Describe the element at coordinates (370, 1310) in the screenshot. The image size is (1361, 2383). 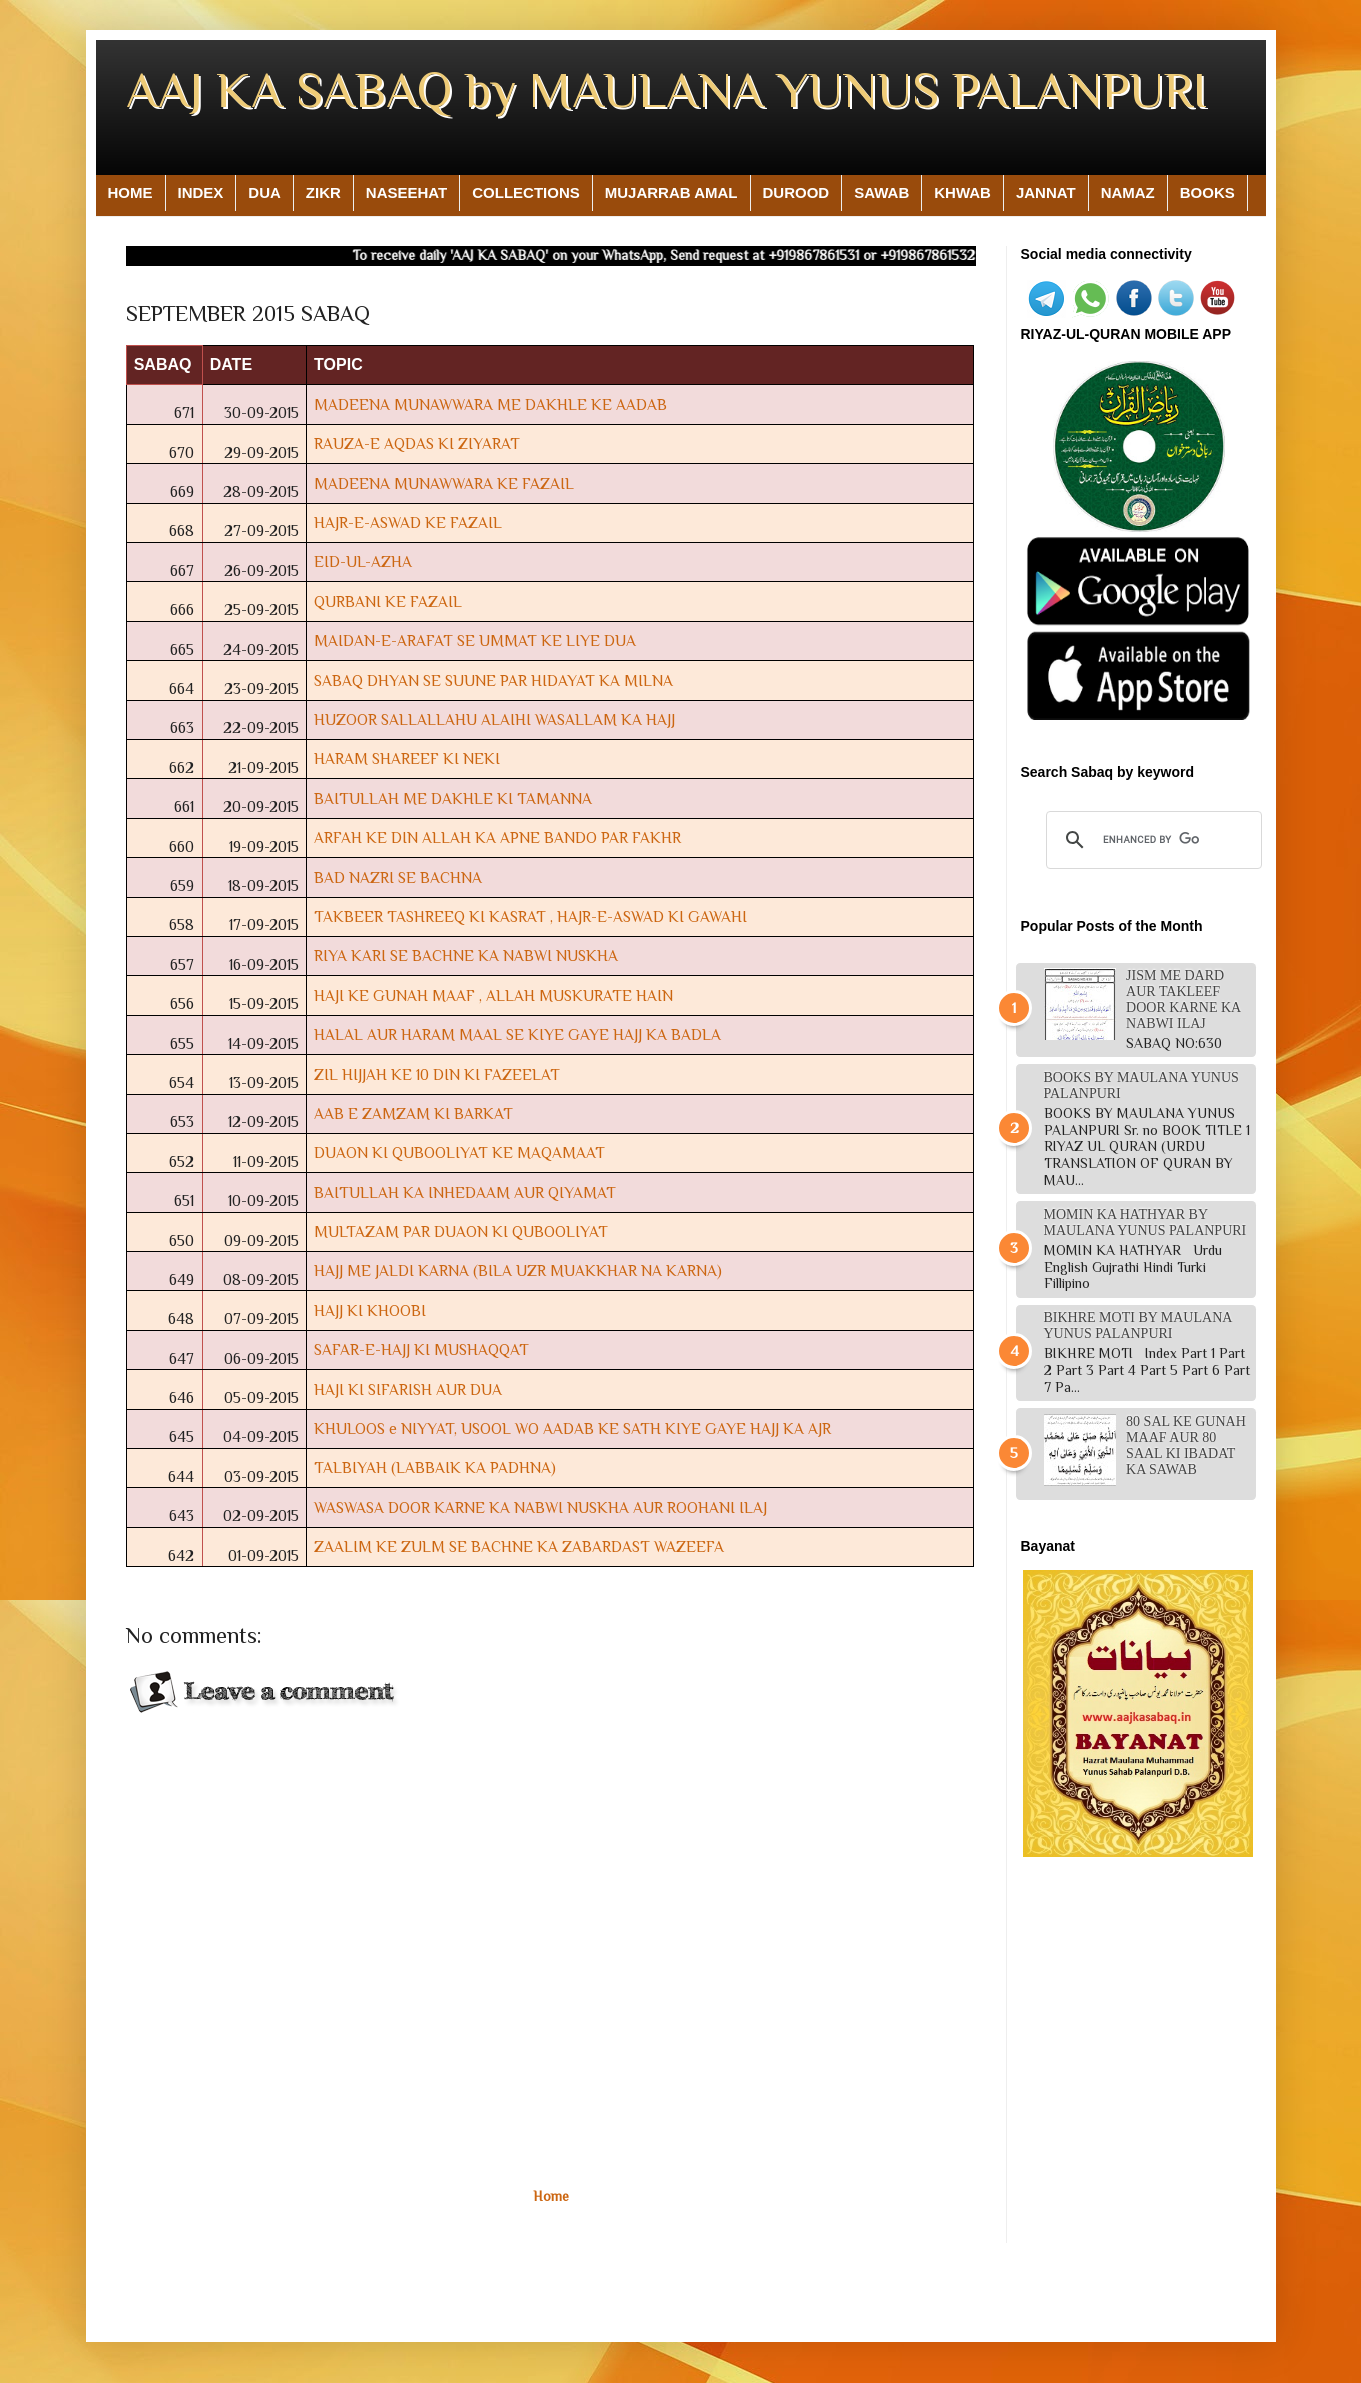
I see `HAJJ KI KHOOBI` at that location.